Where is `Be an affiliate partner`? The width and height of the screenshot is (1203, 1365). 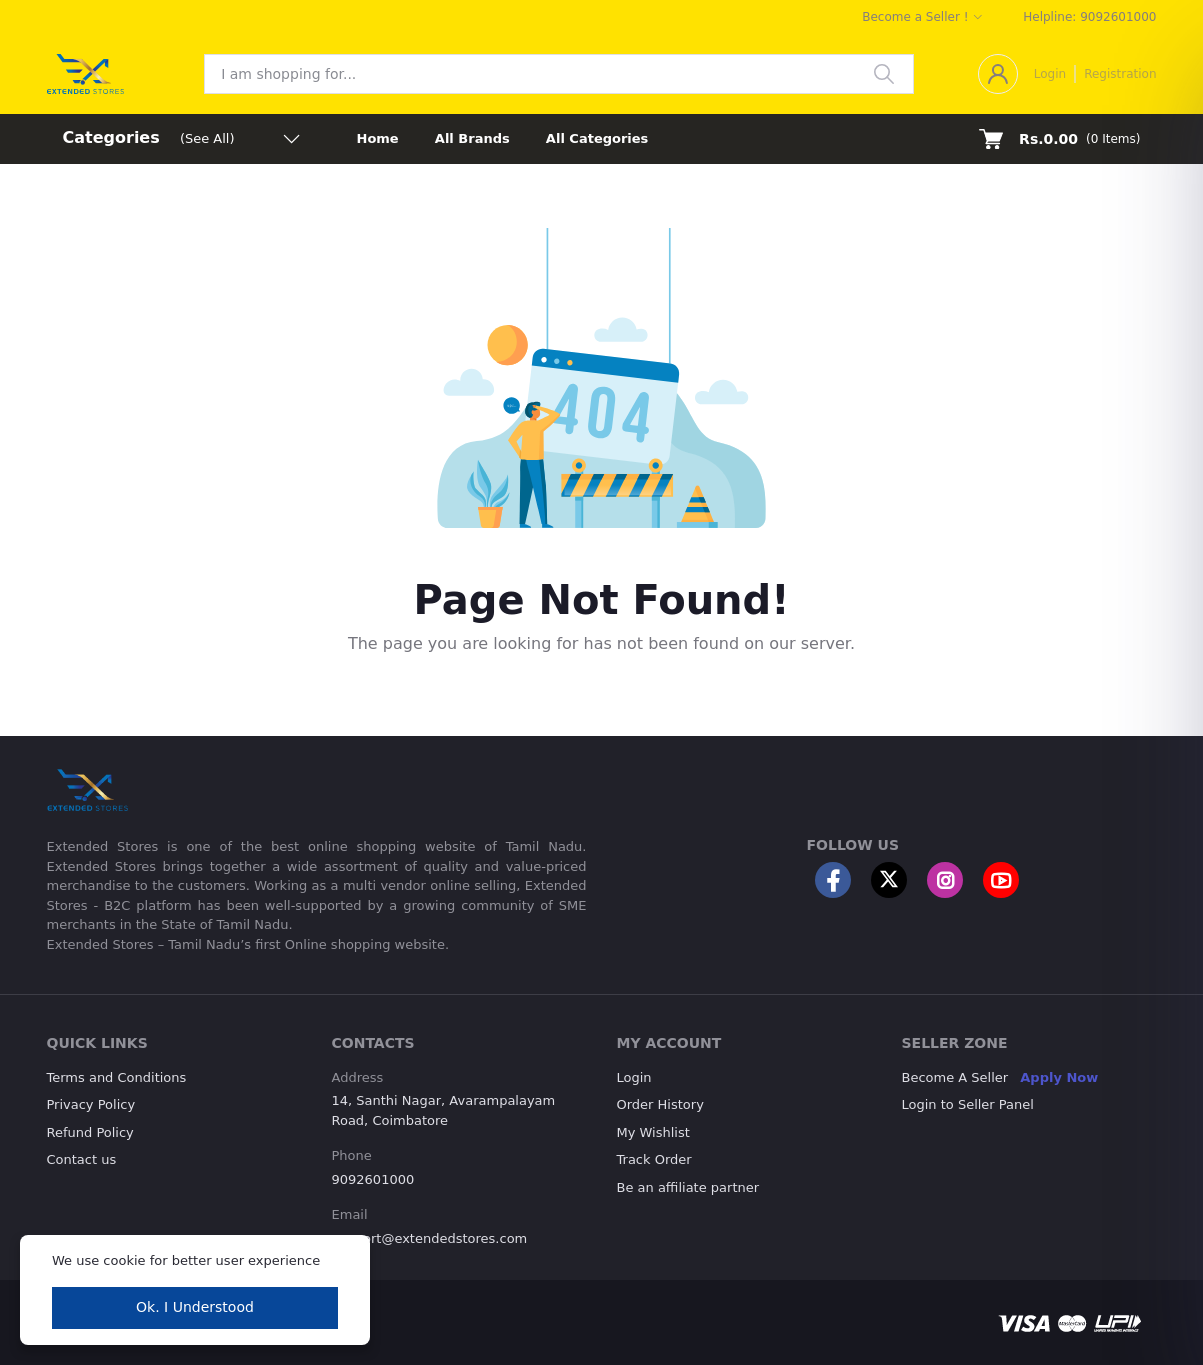 Be an affiliate partner is located at coordinates (688, 1187).